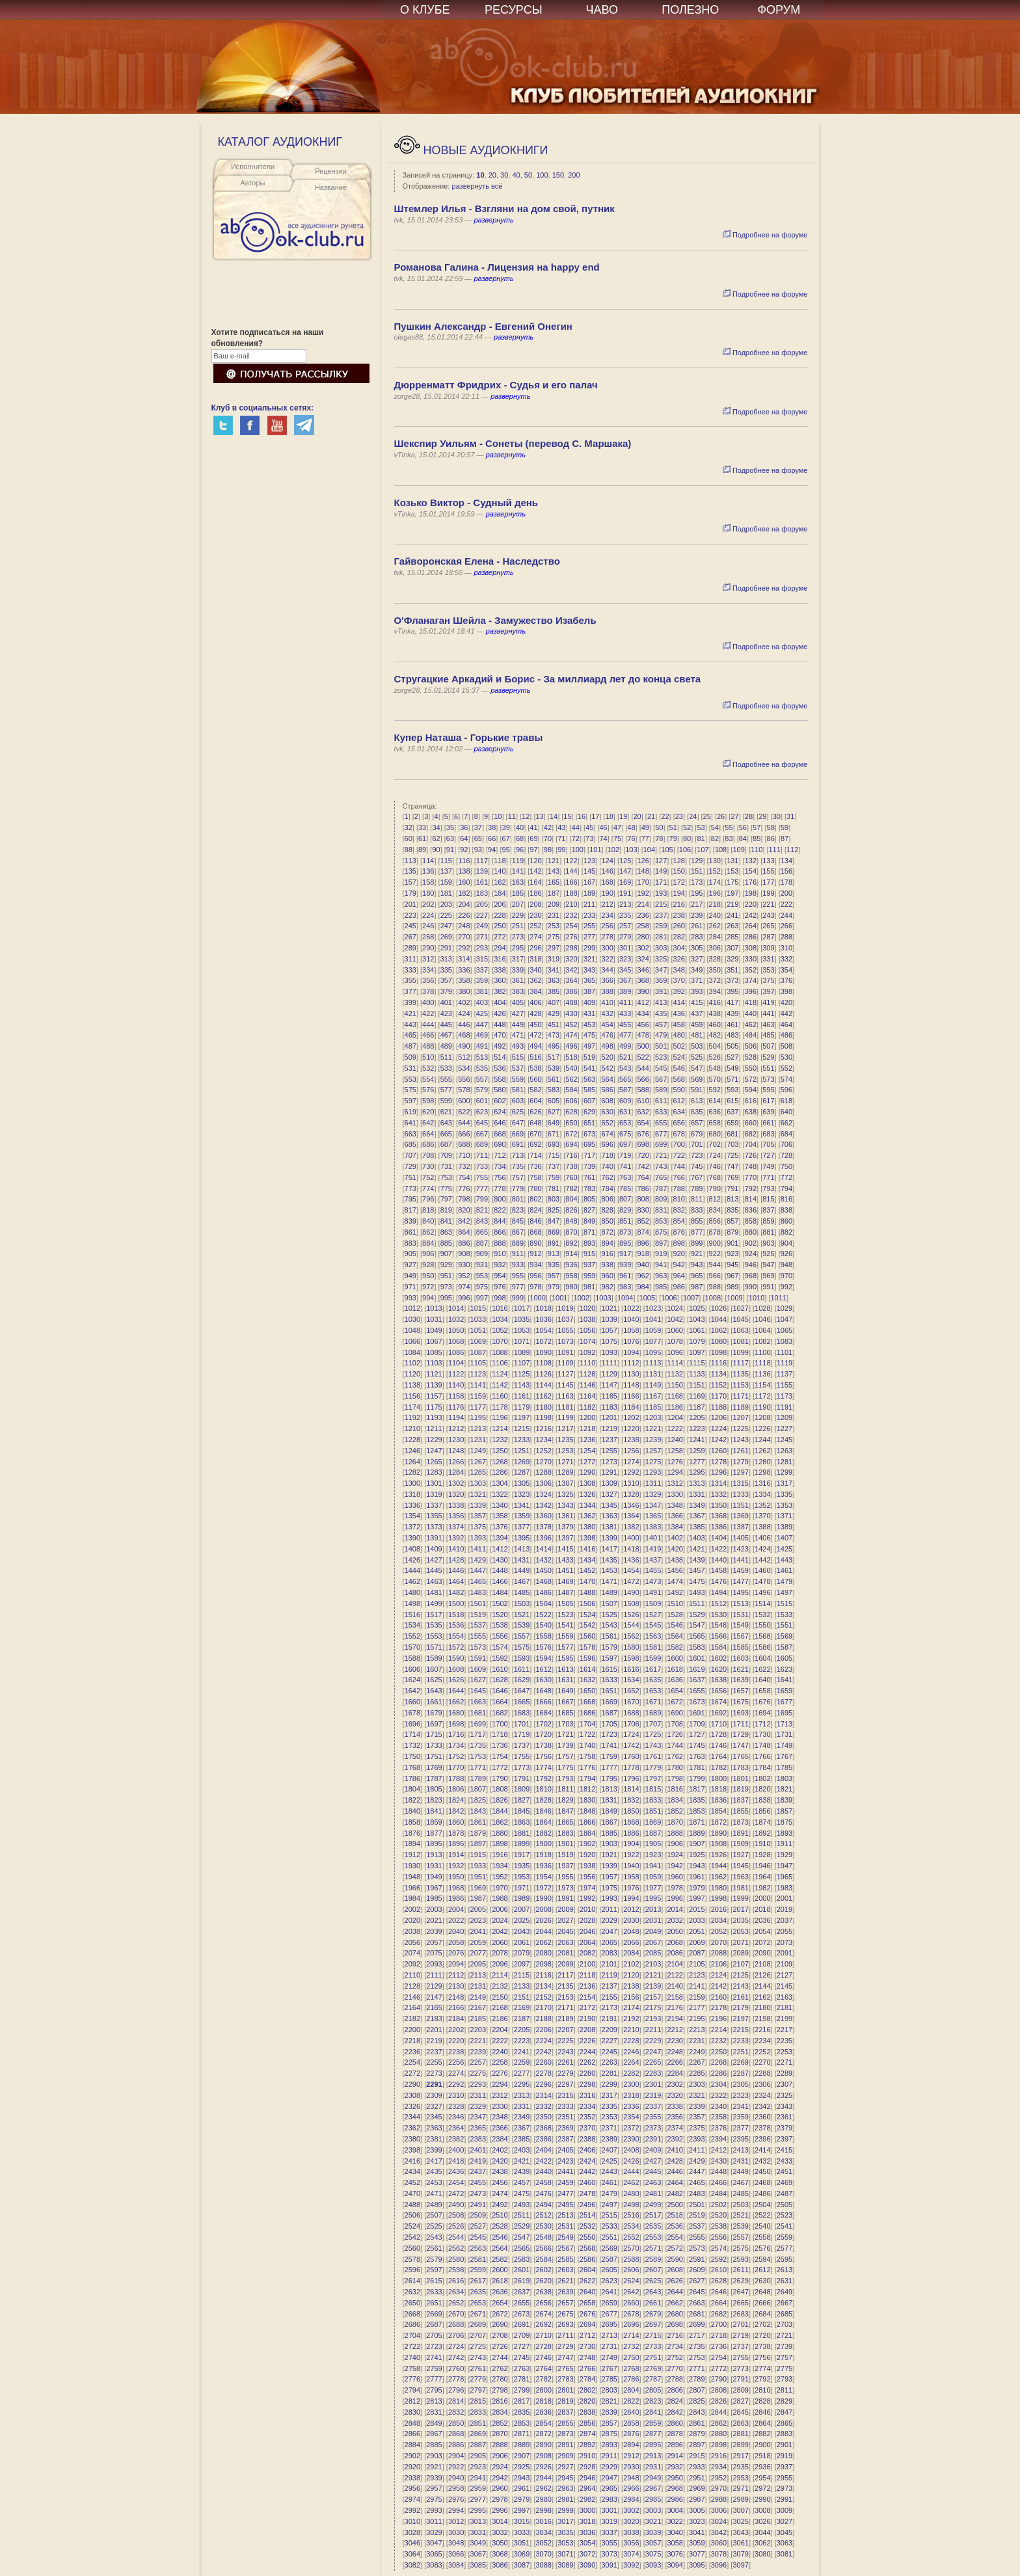  Describe the element at coordinates (697, 926) in the screenshot. I see `261` at that location.